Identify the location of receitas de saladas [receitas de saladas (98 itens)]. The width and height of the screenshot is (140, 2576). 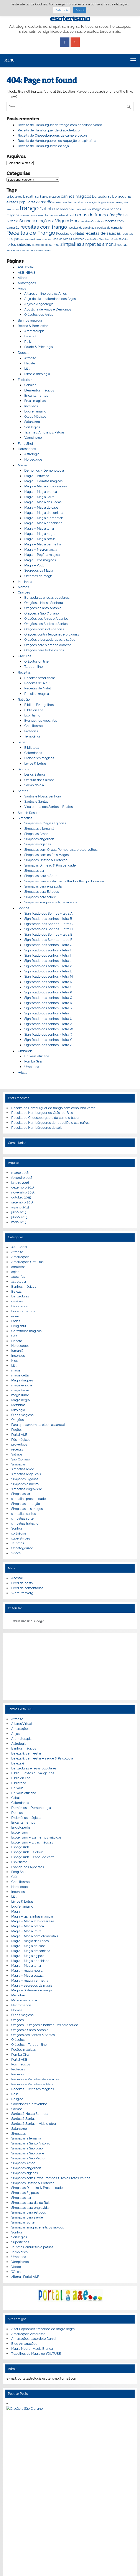
(103, 233).